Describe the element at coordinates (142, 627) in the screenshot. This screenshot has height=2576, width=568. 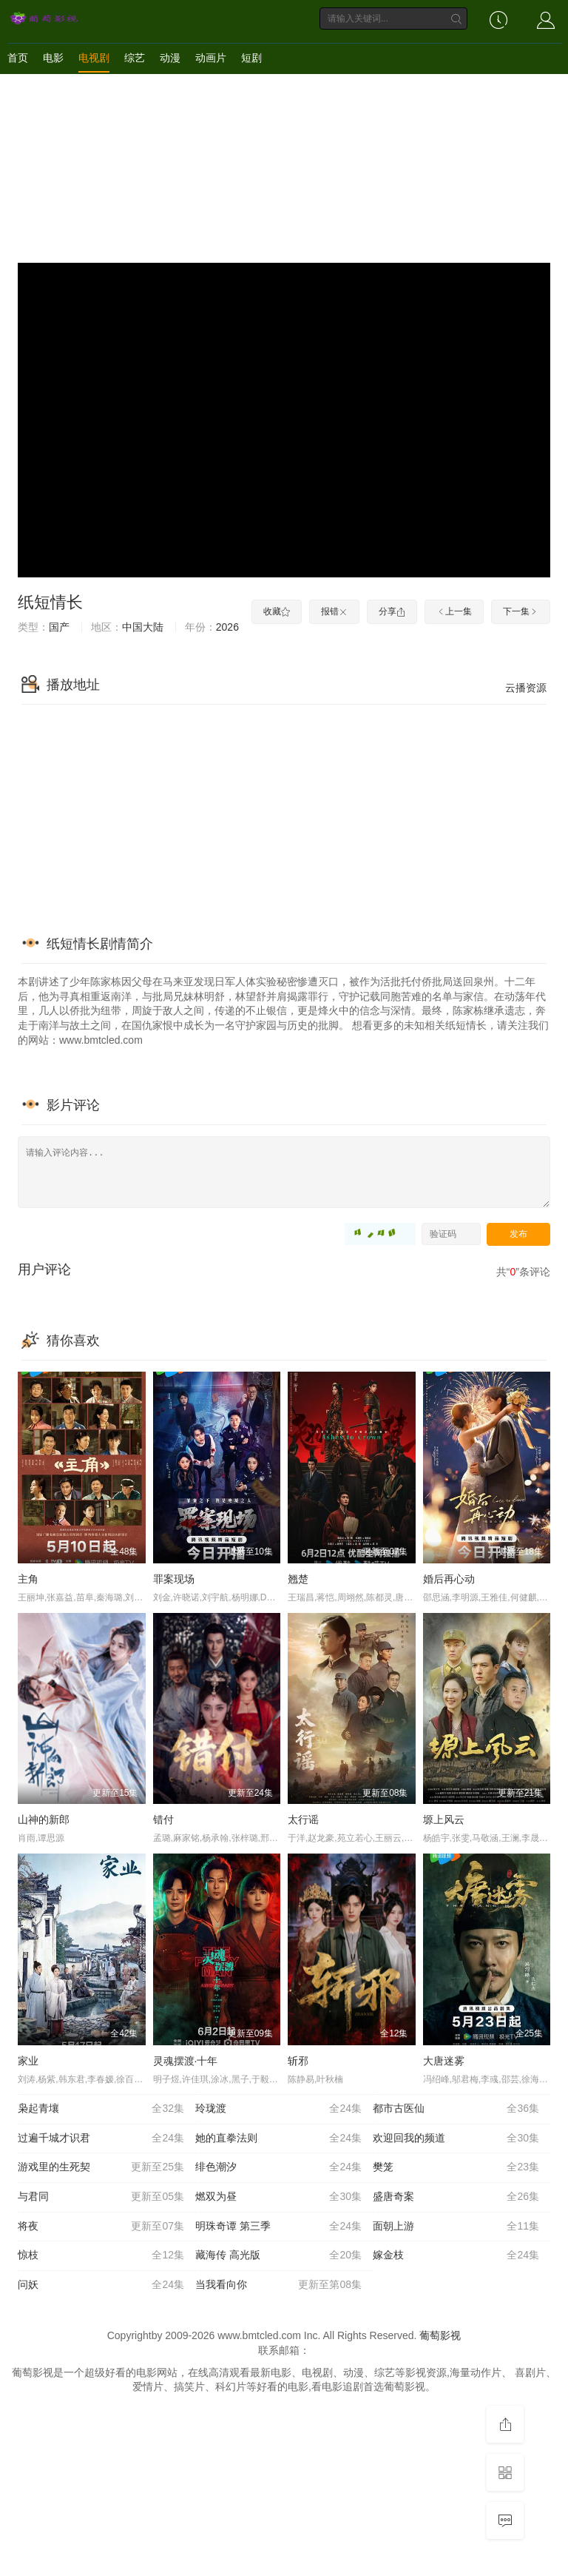
I see `中国大陆` at that location.